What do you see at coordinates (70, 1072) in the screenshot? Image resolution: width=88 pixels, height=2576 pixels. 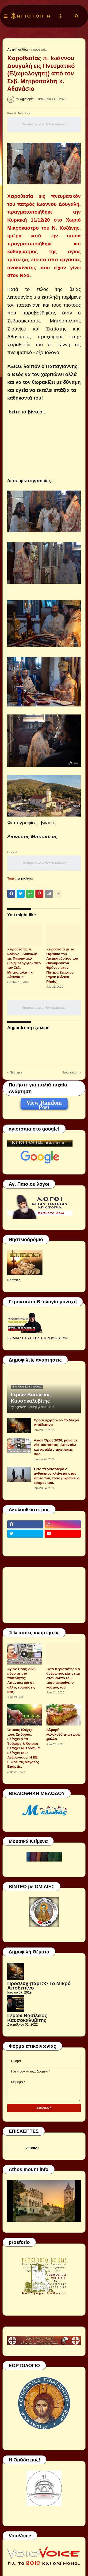 I see `Παλαιότερη` at bounding box center [70, 1072].